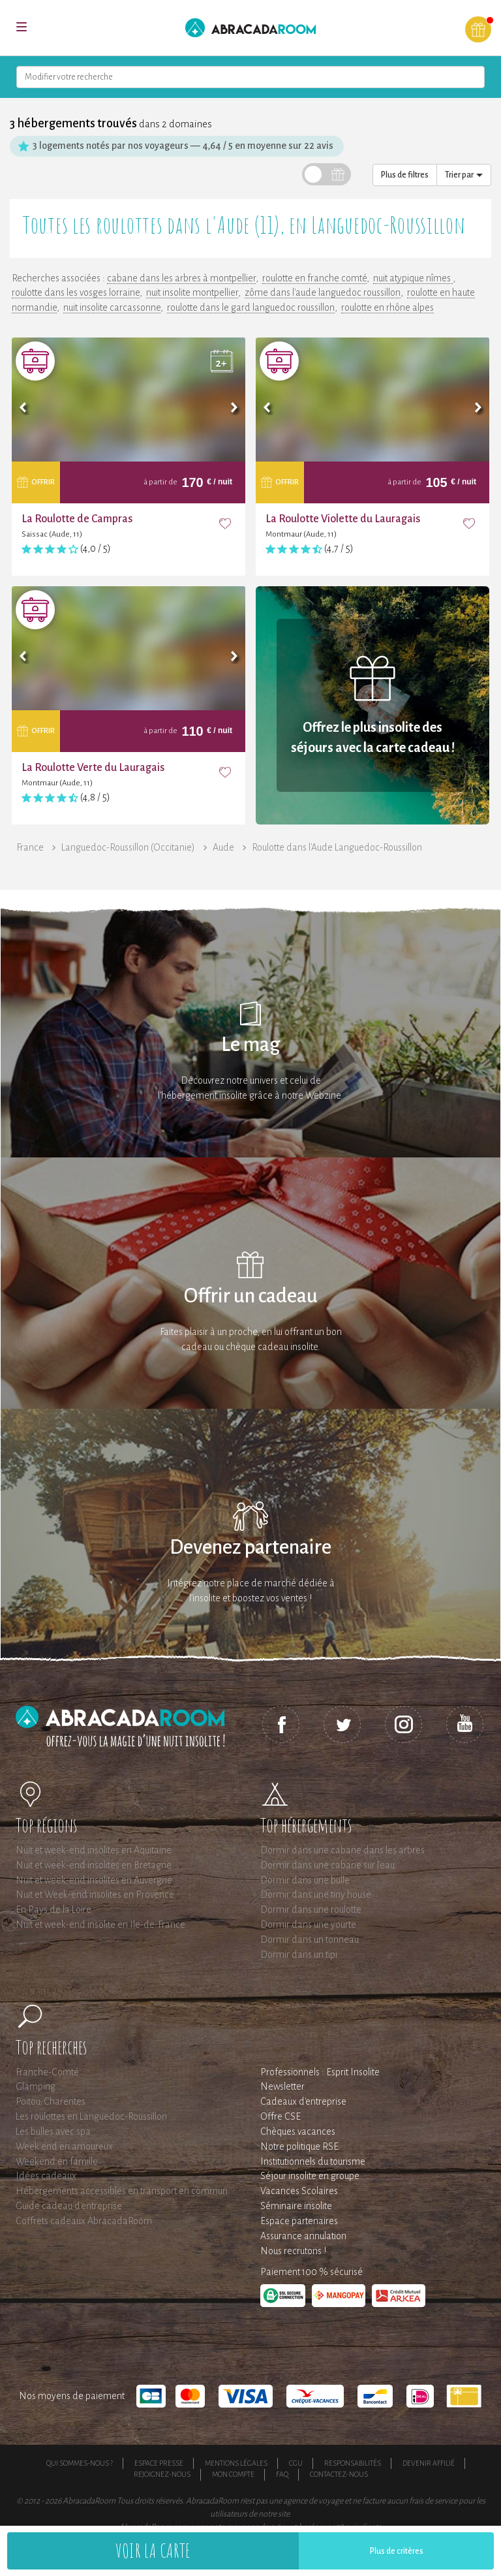 This screenshot has height=2576, width=501. What do you see at coordinates (84, 2221) in the screenshot?
I see `Coffrets cadeaux AbracadaRoom` at bounding box center [84, 2221].